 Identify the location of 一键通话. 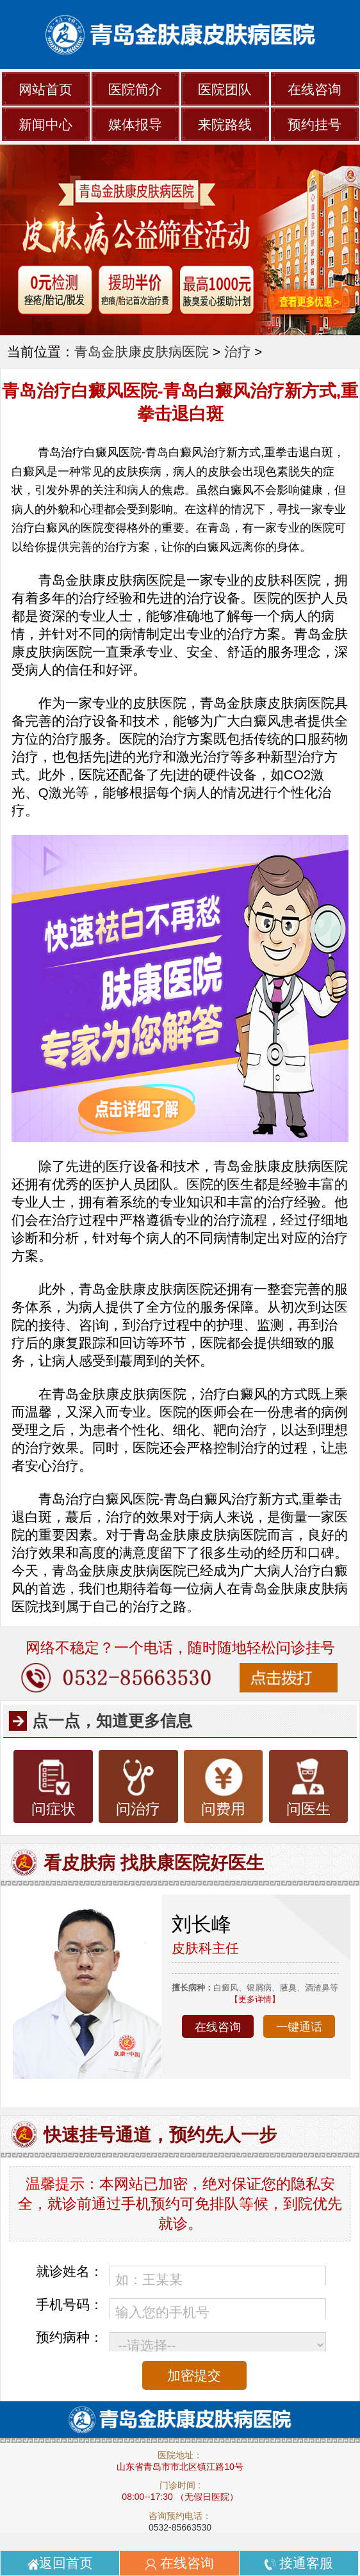
(299, 2026).